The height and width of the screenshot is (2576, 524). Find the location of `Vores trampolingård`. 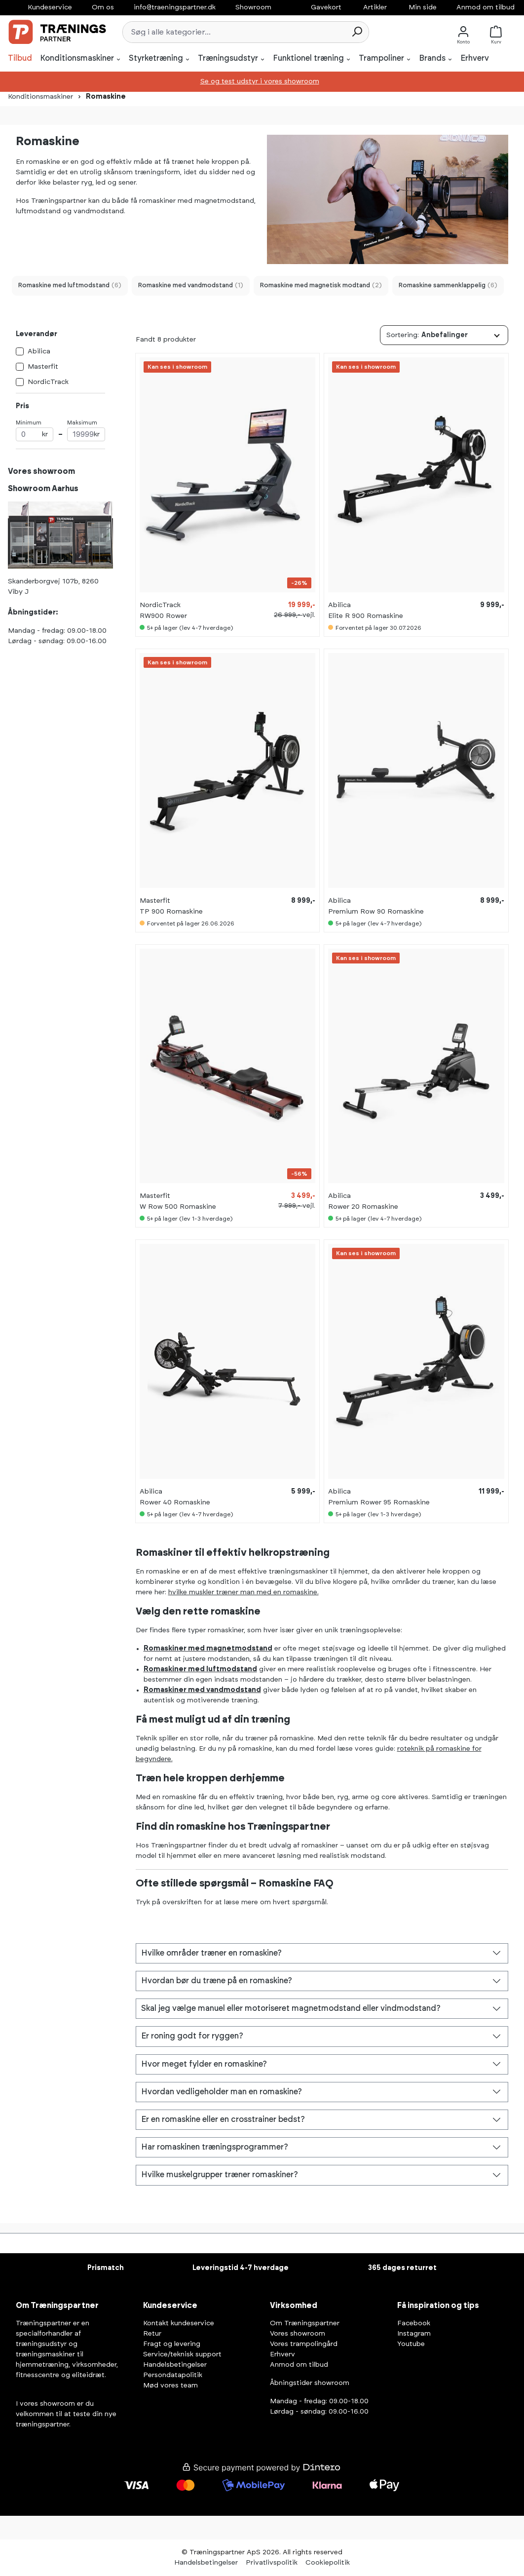

Vores trampolingård is located at coordinates (303, 2344).